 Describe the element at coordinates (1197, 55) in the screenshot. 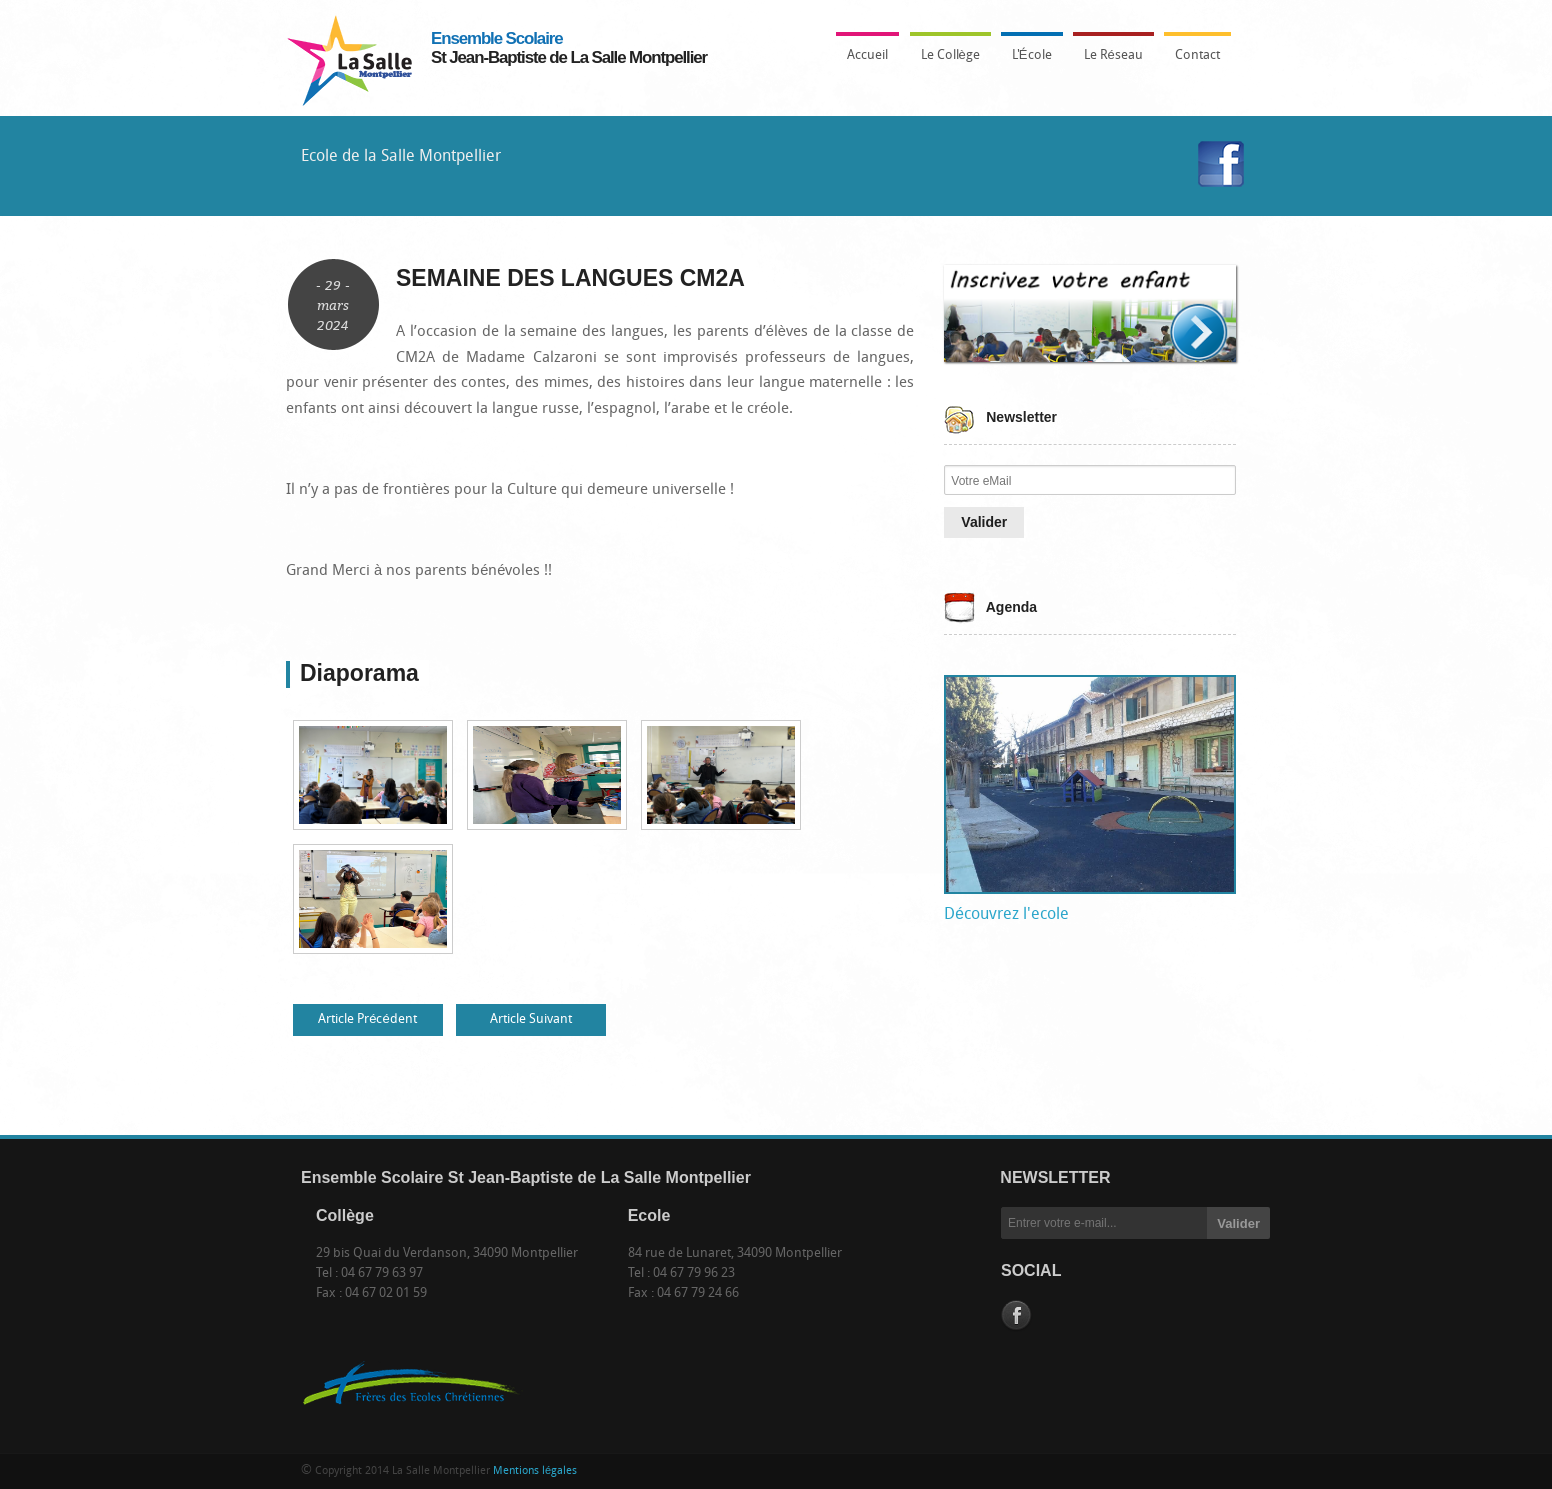

I see `Contact` at that location.